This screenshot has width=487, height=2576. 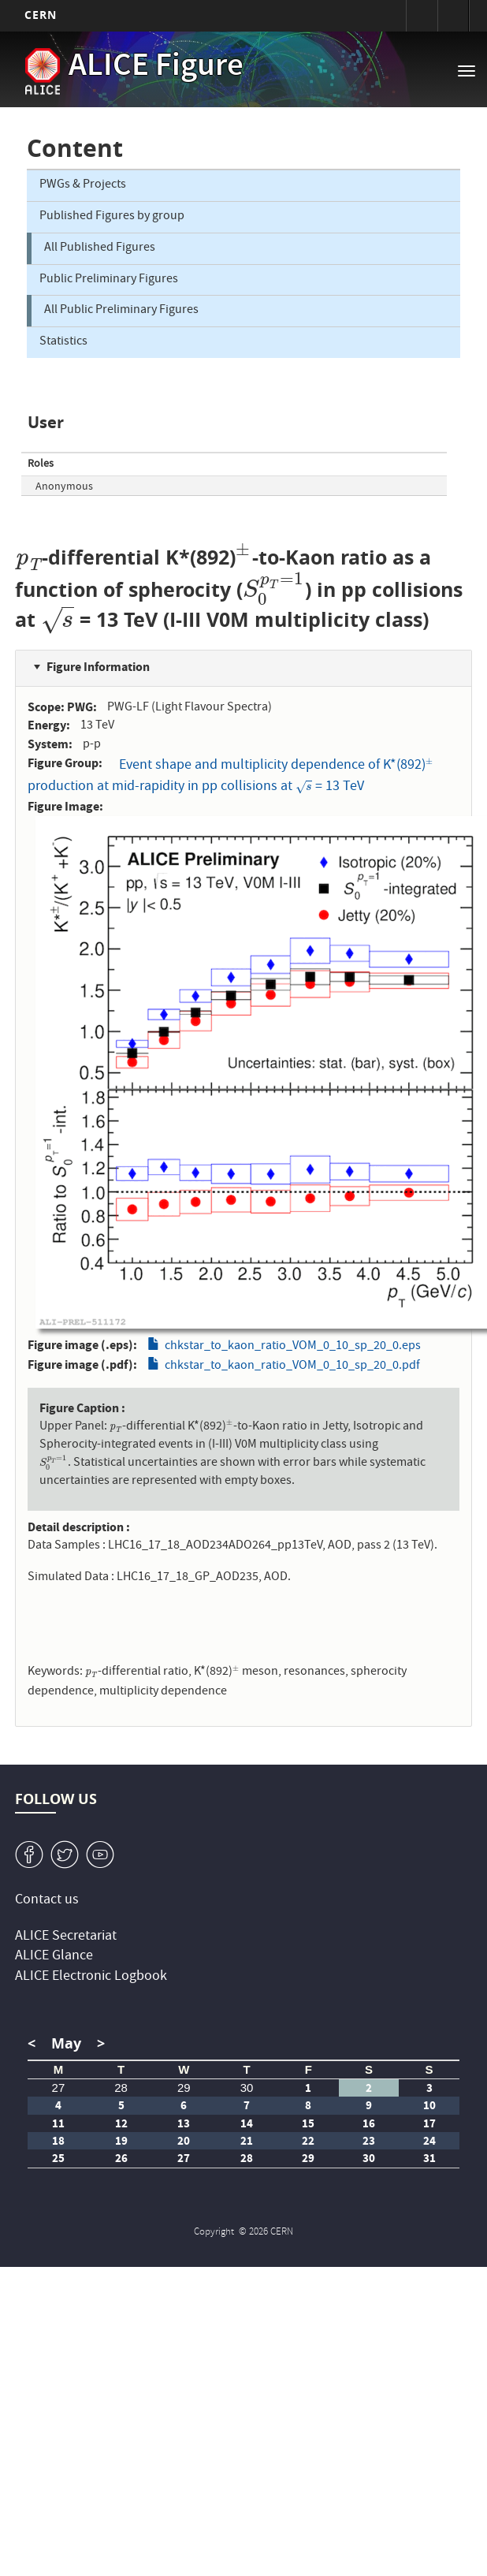 I want to click on 28, so click(x=121, y=2087).